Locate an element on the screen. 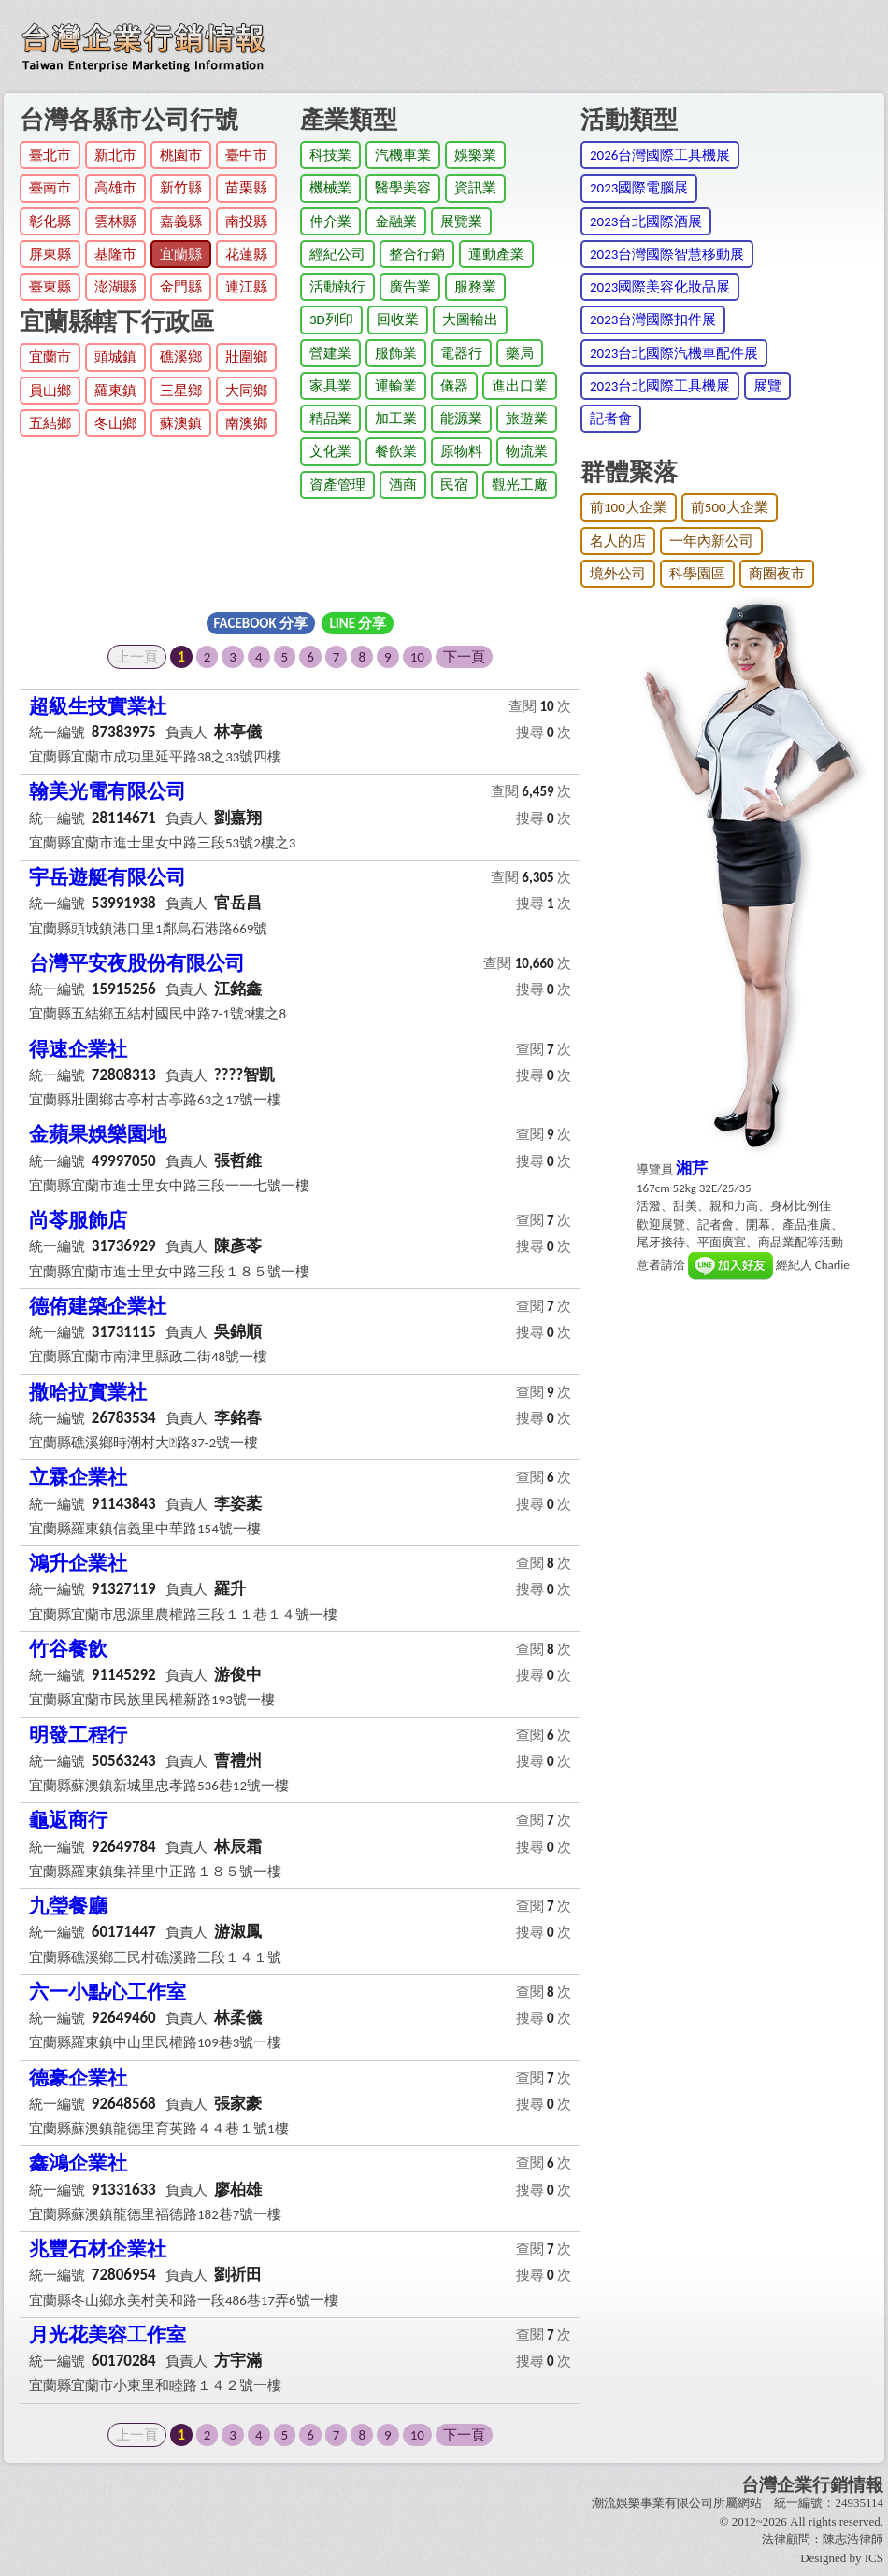 This screenshot has height=2576, width=888. 醫學美容 is located at coordinates (403, 187).